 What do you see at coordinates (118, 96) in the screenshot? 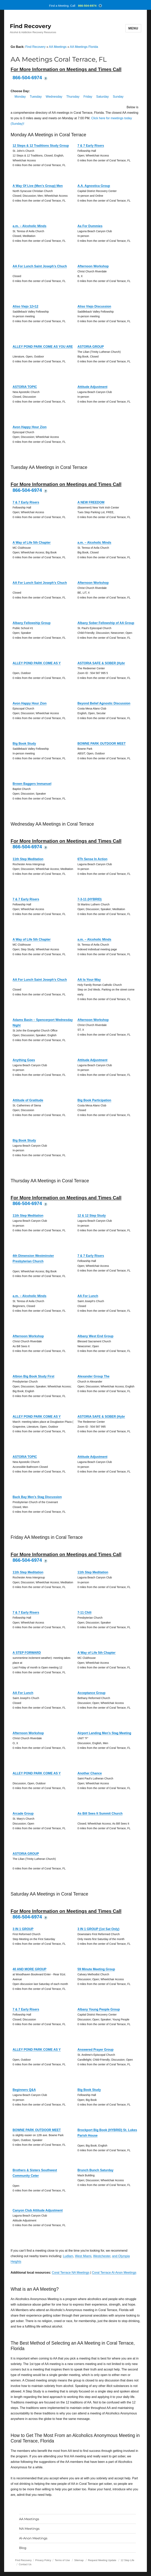
I see `Sunday` at bounding box center [118, 96].